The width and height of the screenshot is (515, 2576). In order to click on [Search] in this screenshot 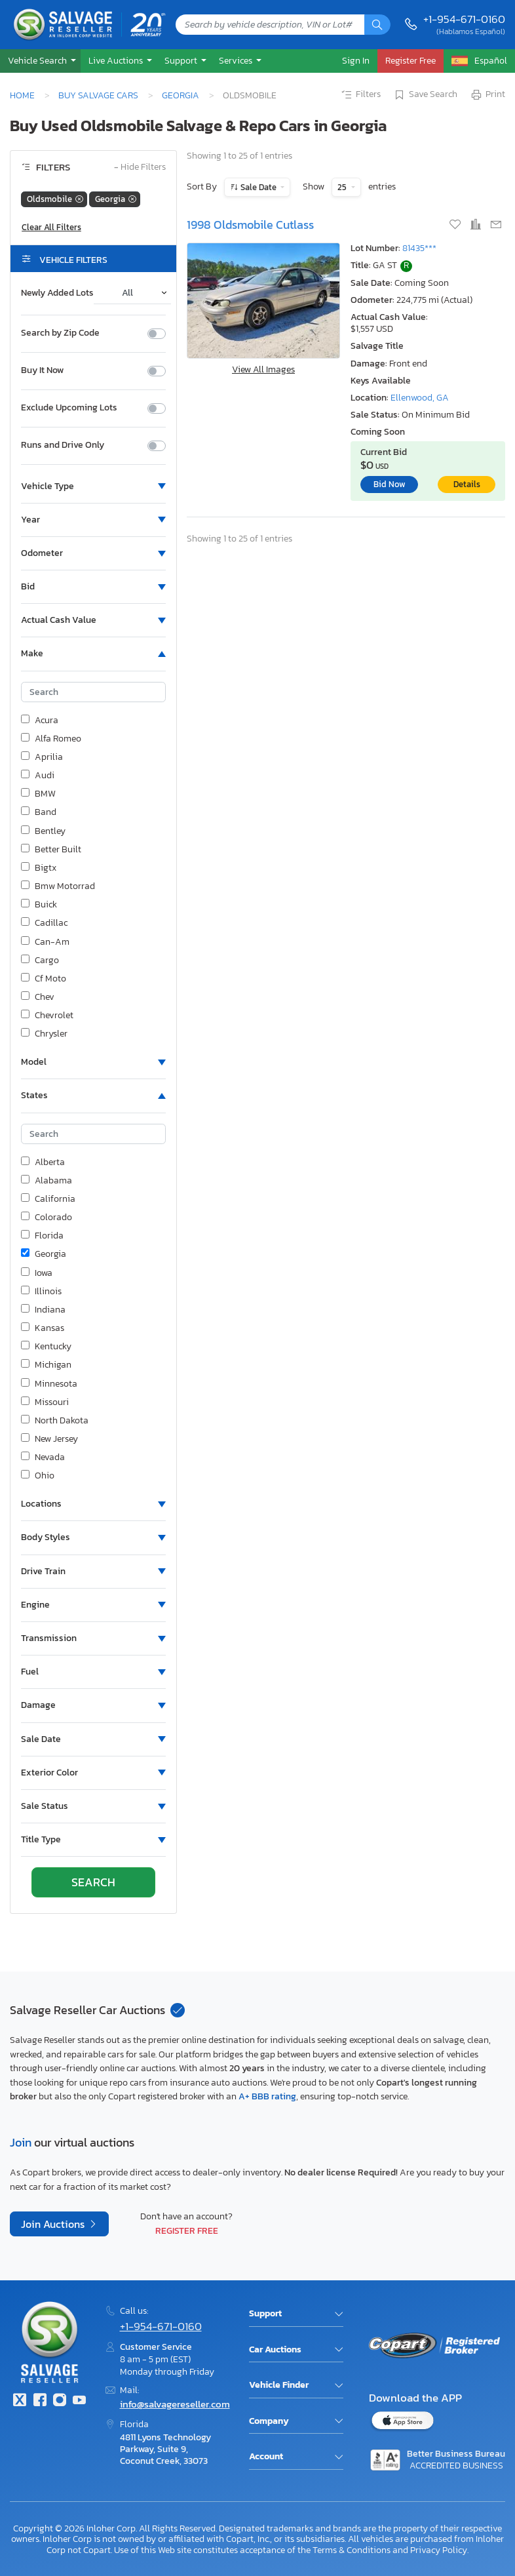, I will do `click(377, 24)`.